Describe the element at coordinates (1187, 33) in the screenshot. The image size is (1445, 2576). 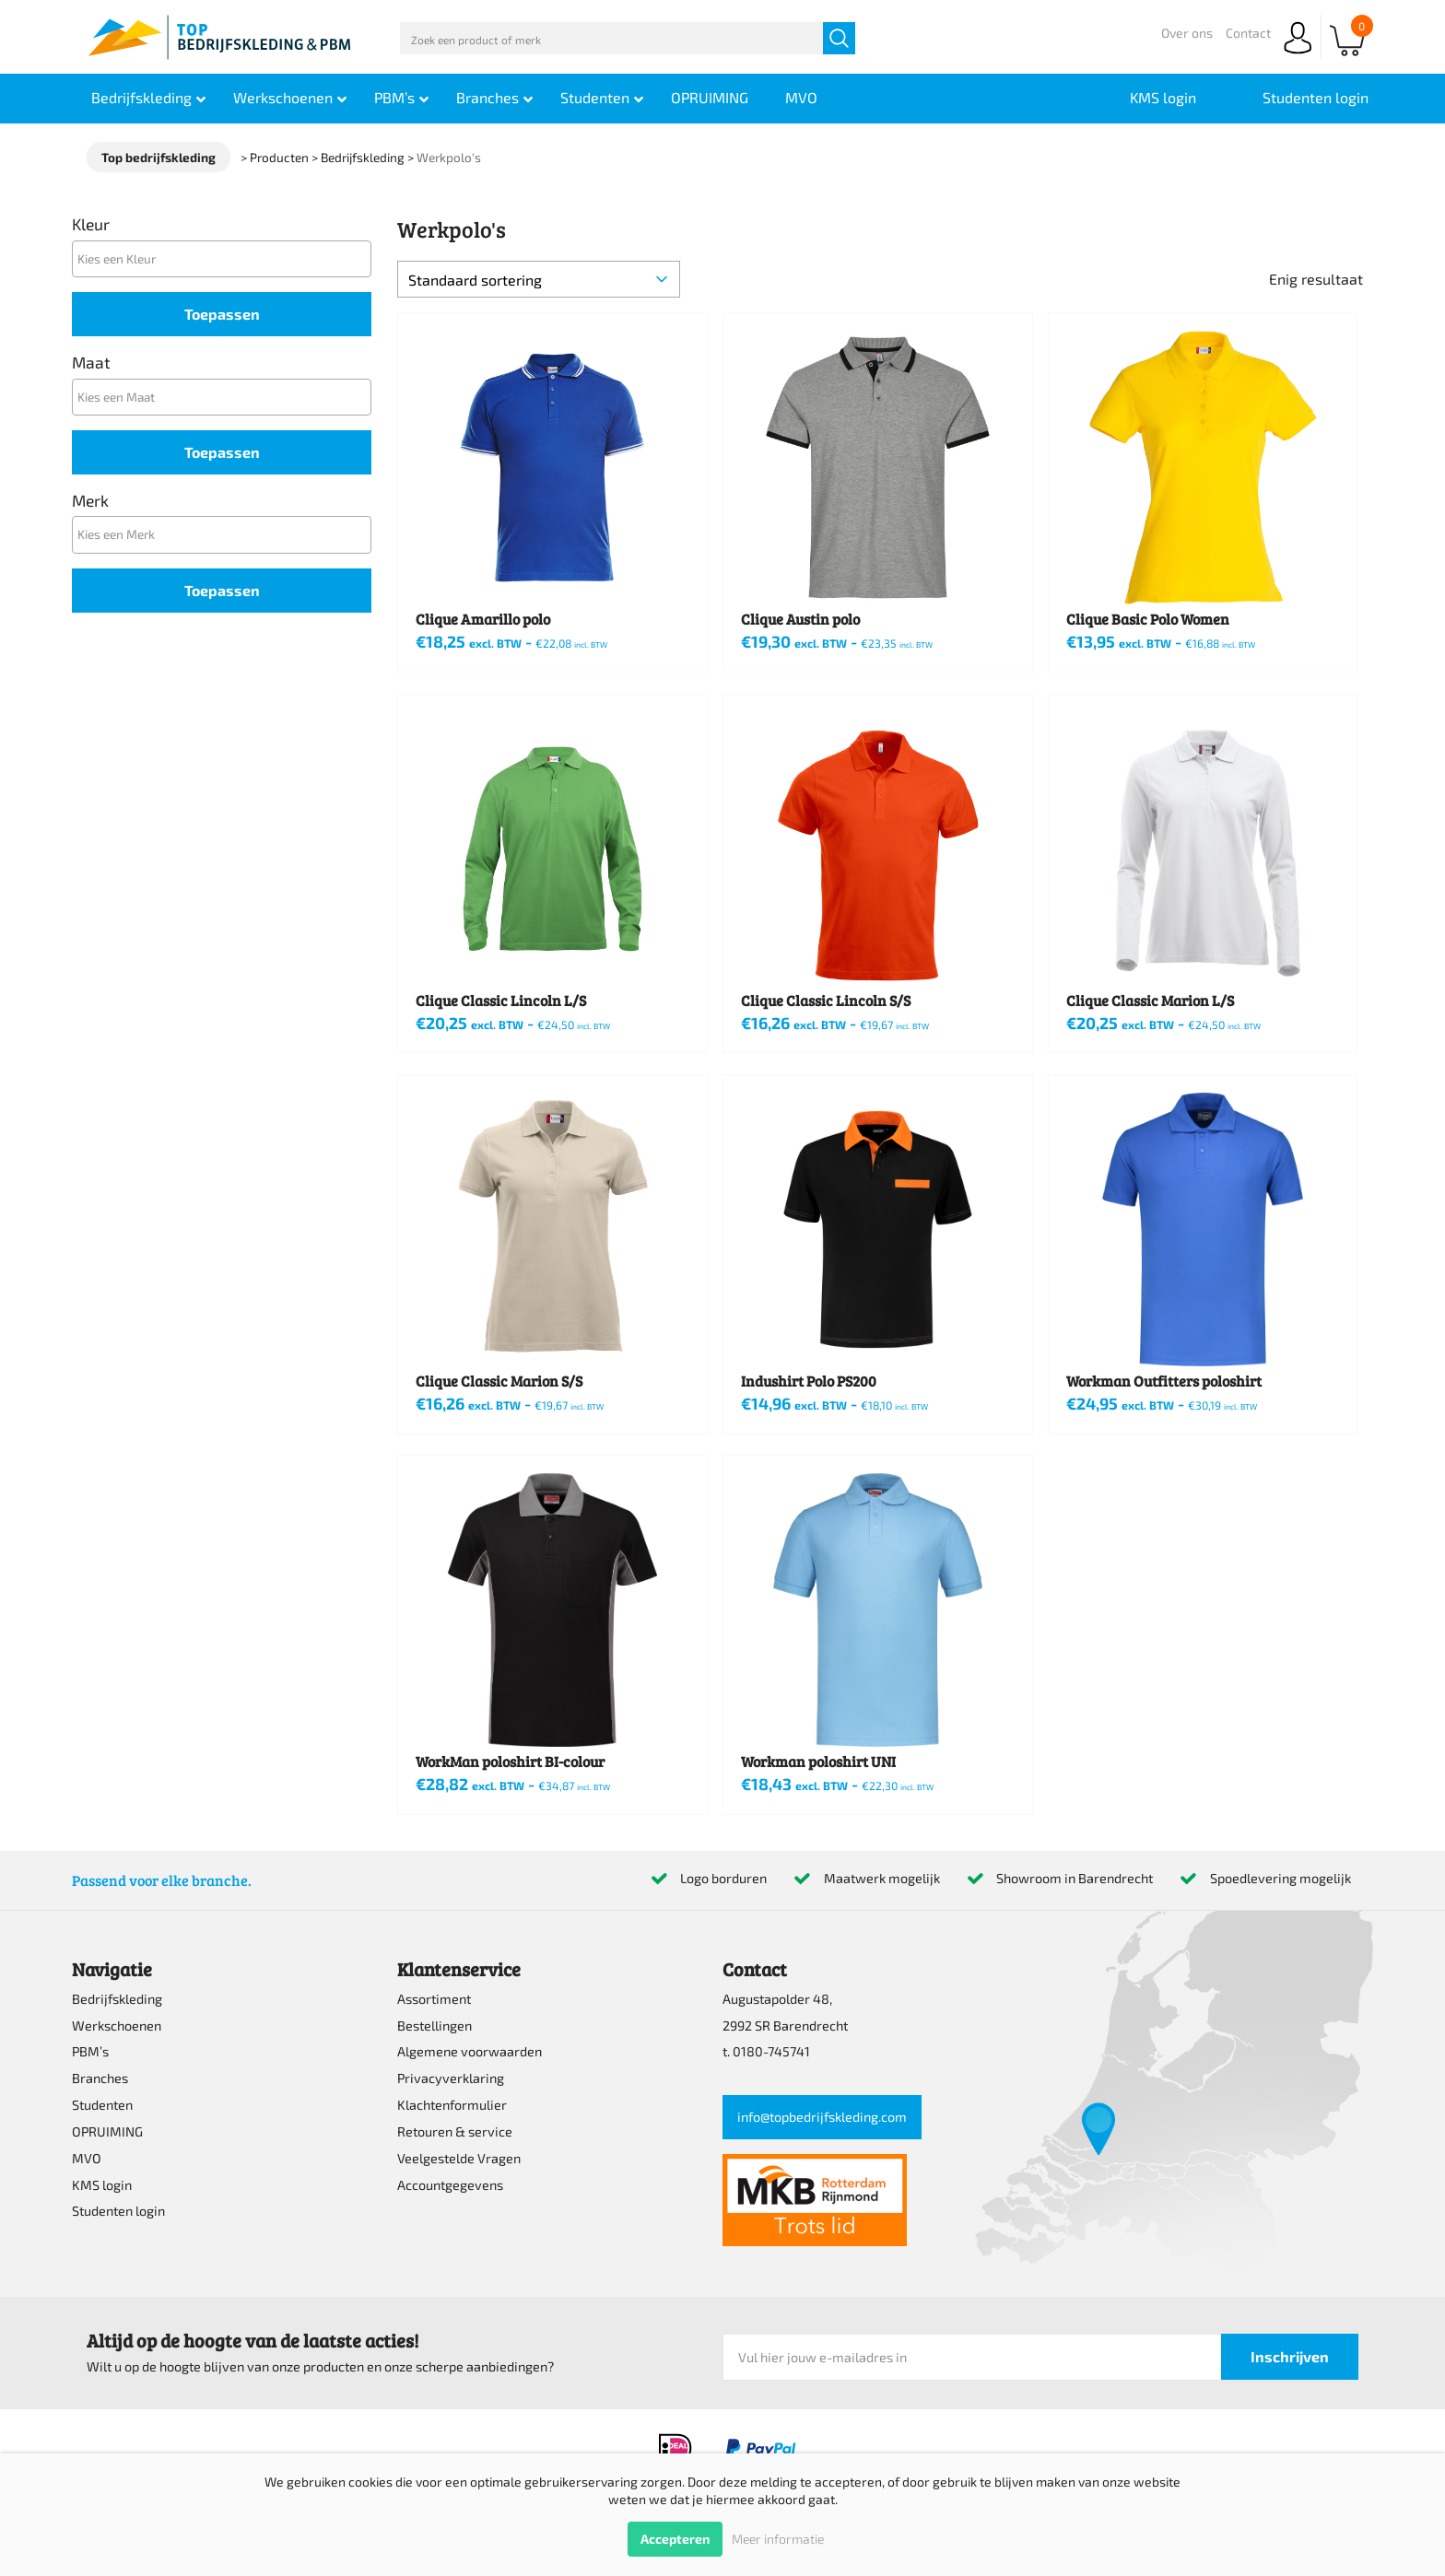
I see `Over ons` at that location.